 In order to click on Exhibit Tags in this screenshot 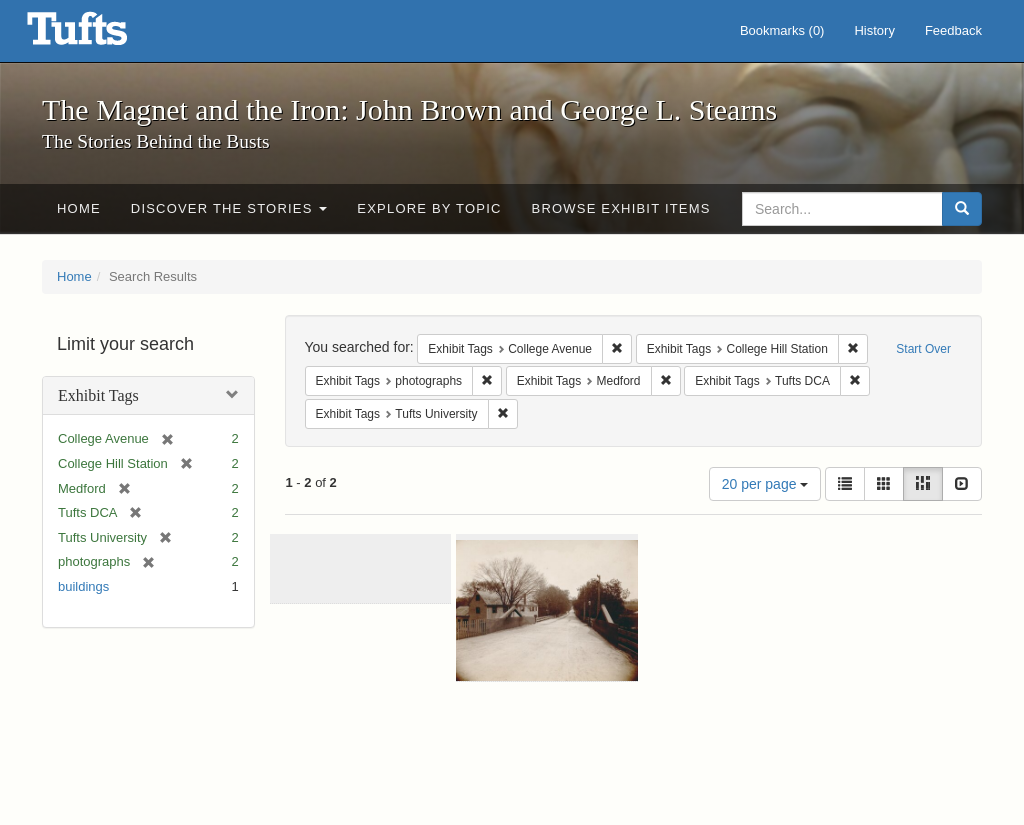, I will do `click(98, 395)`.